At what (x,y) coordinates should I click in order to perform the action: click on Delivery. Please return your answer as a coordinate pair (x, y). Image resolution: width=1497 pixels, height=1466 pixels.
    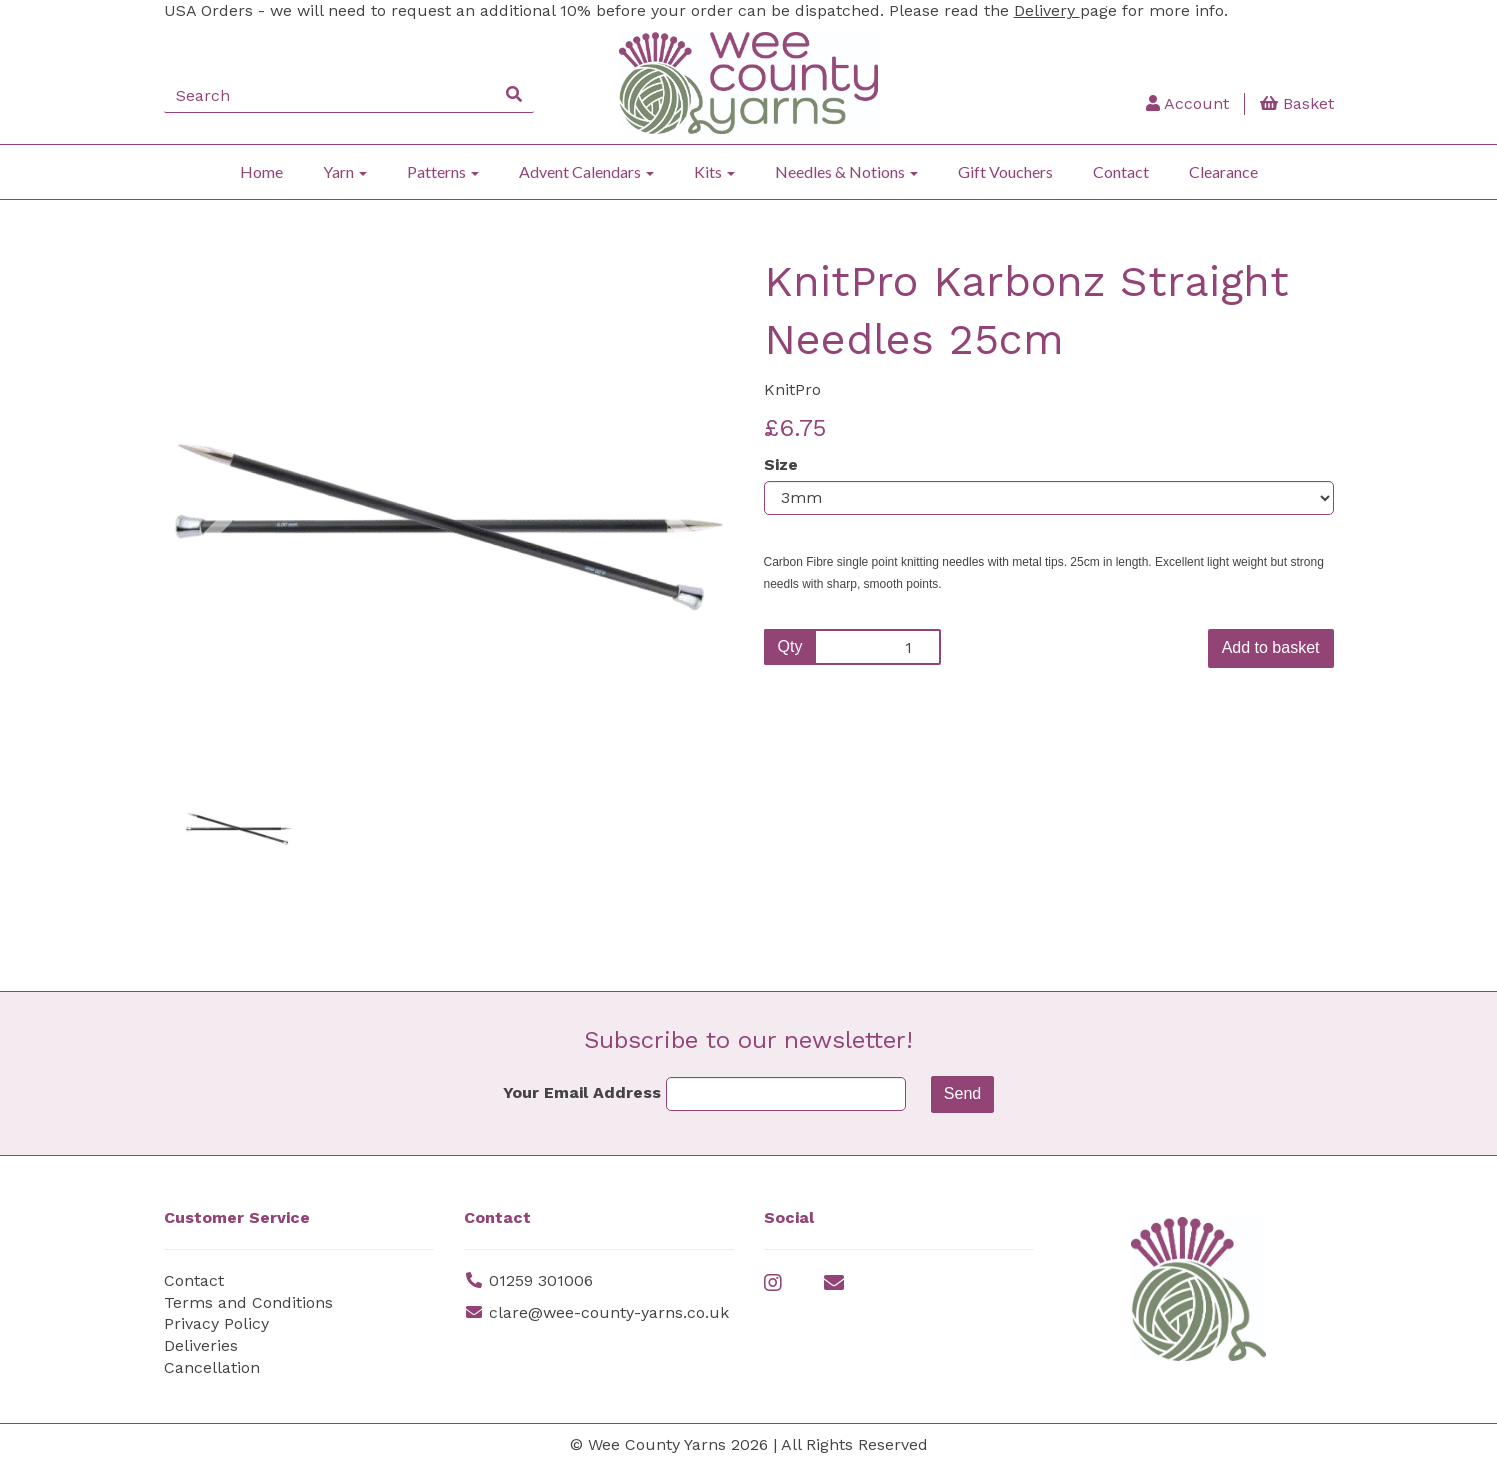
    Looking at the image, I should click on (1047, 10).